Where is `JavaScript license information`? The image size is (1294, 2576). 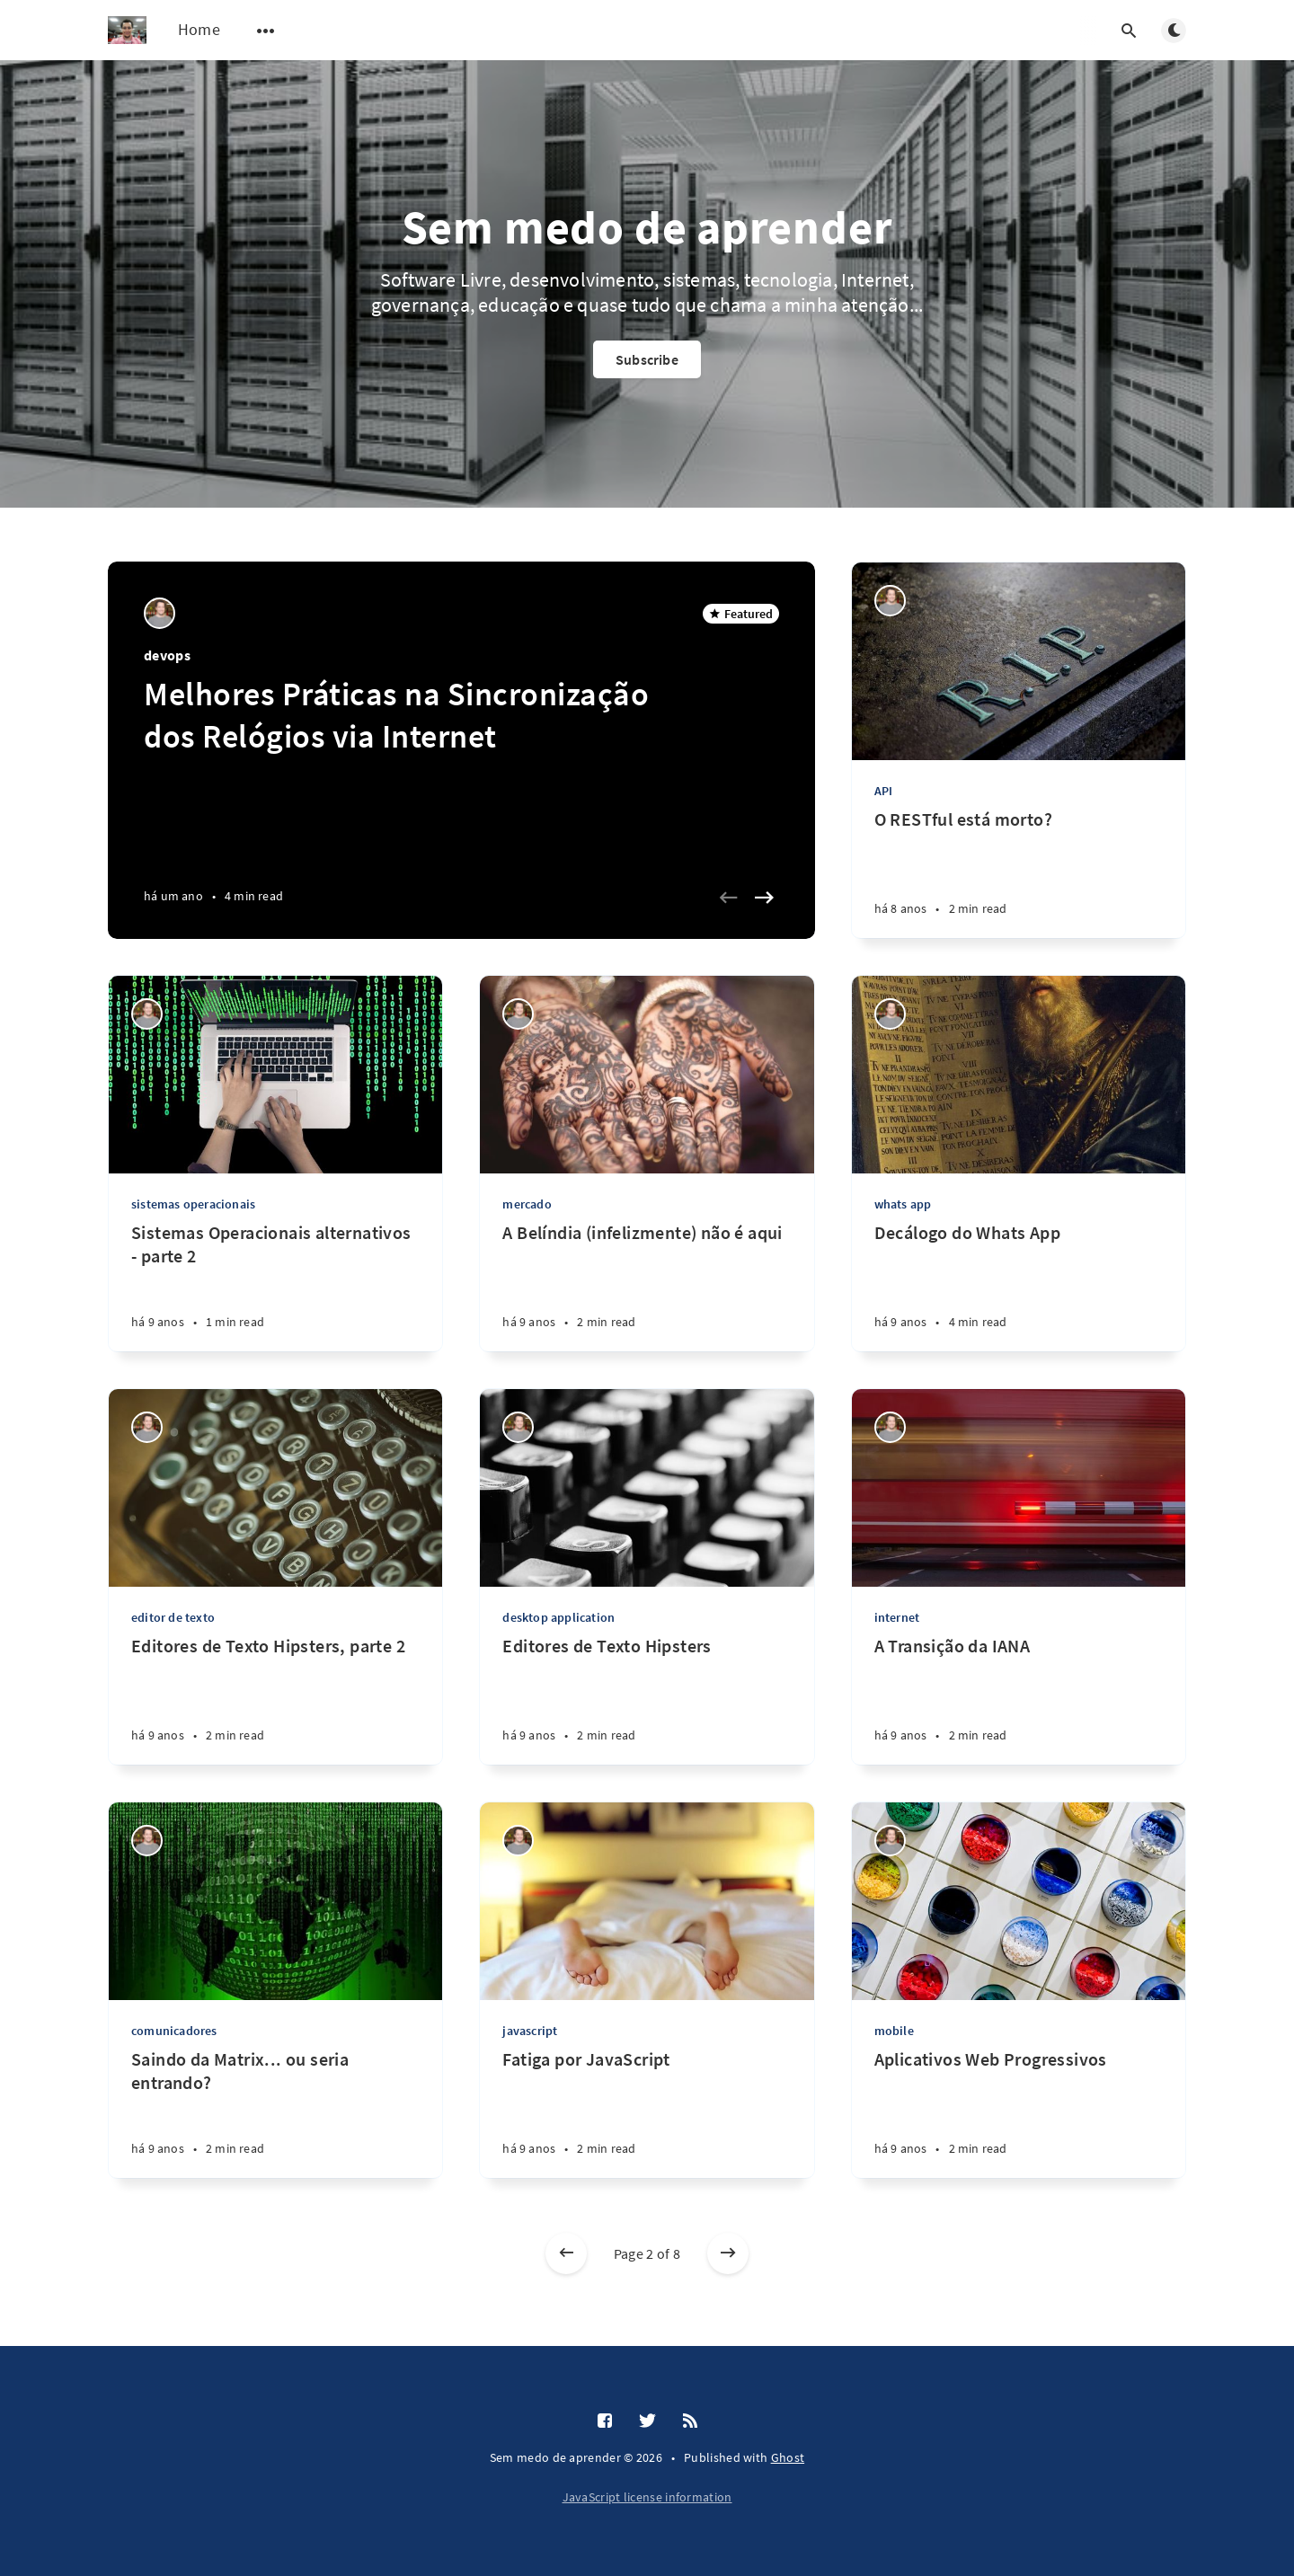 JavaScript license information is located at coordinates (647, 2497).